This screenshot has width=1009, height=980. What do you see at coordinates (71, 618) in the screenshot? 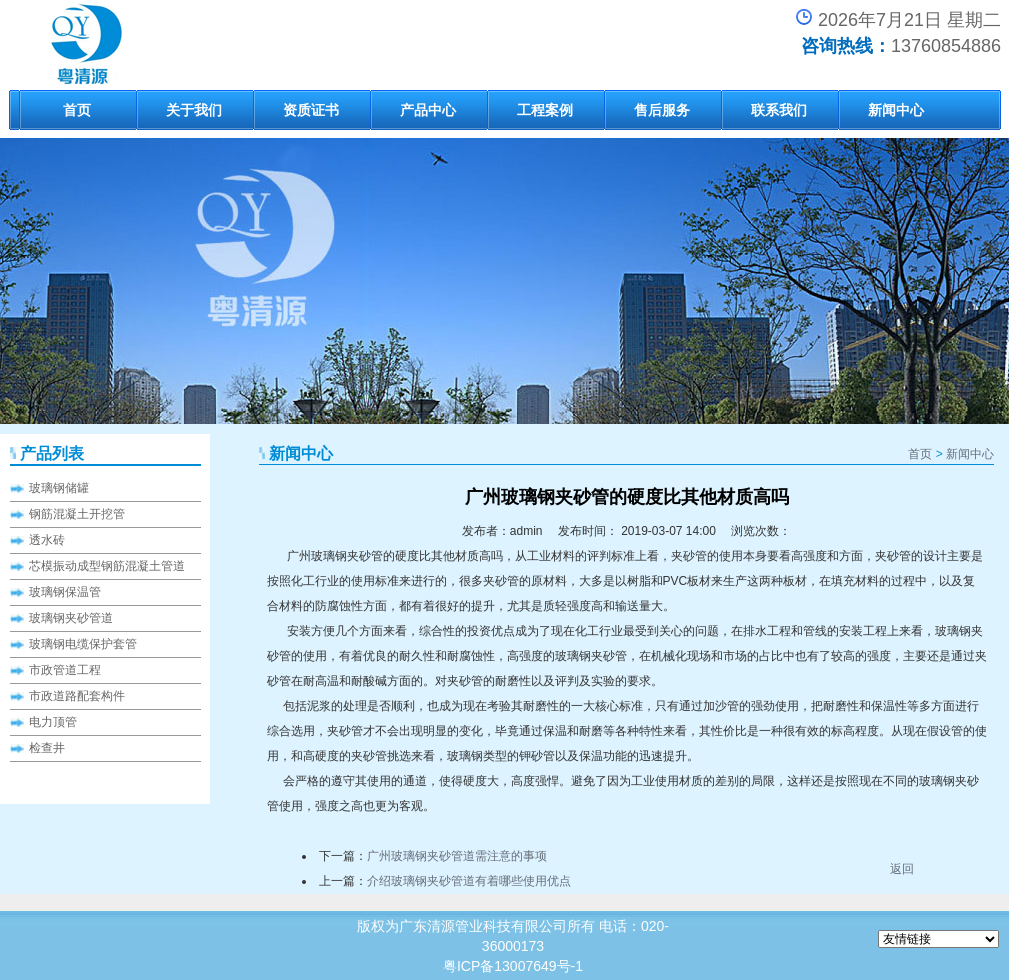
I see `玻璃钢夹砂管道` at bounding box center [71, 618].